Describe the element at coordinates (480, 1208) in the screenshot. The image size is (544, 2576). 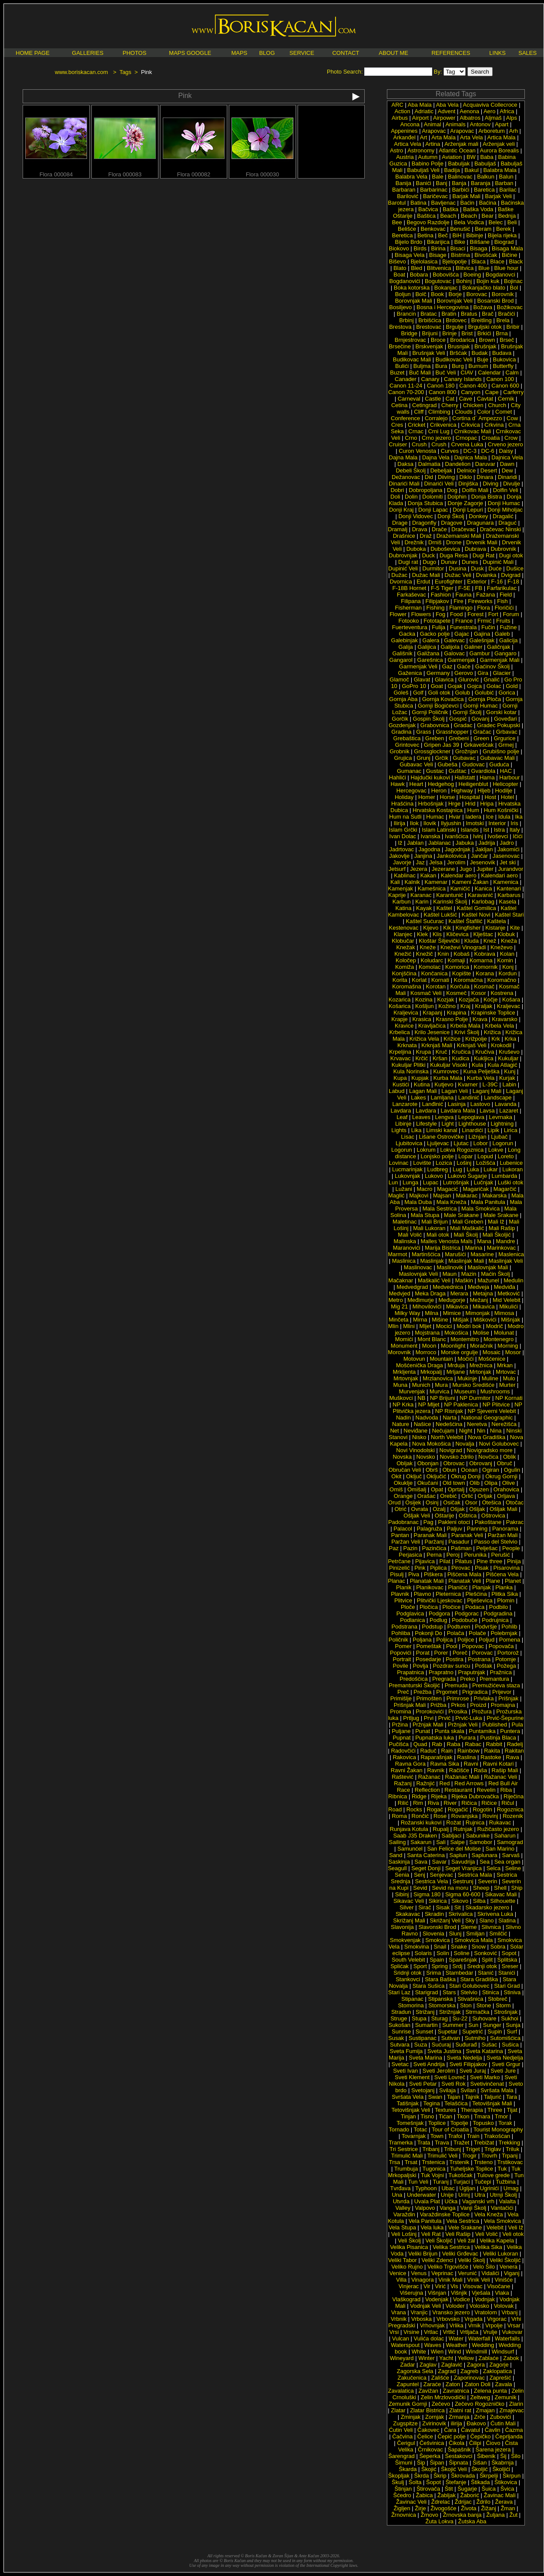
I see `Mala Smokvica` at that location.